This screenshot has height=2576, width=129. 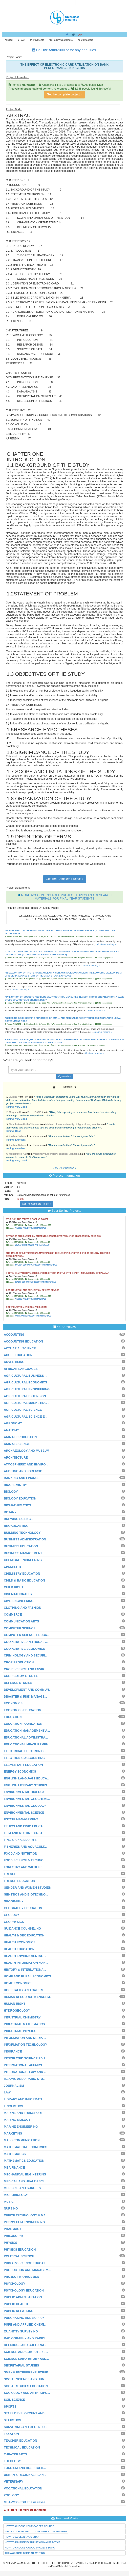 I want to click on AFRICAN LANGUAGES, so click(x=21, y=1369).